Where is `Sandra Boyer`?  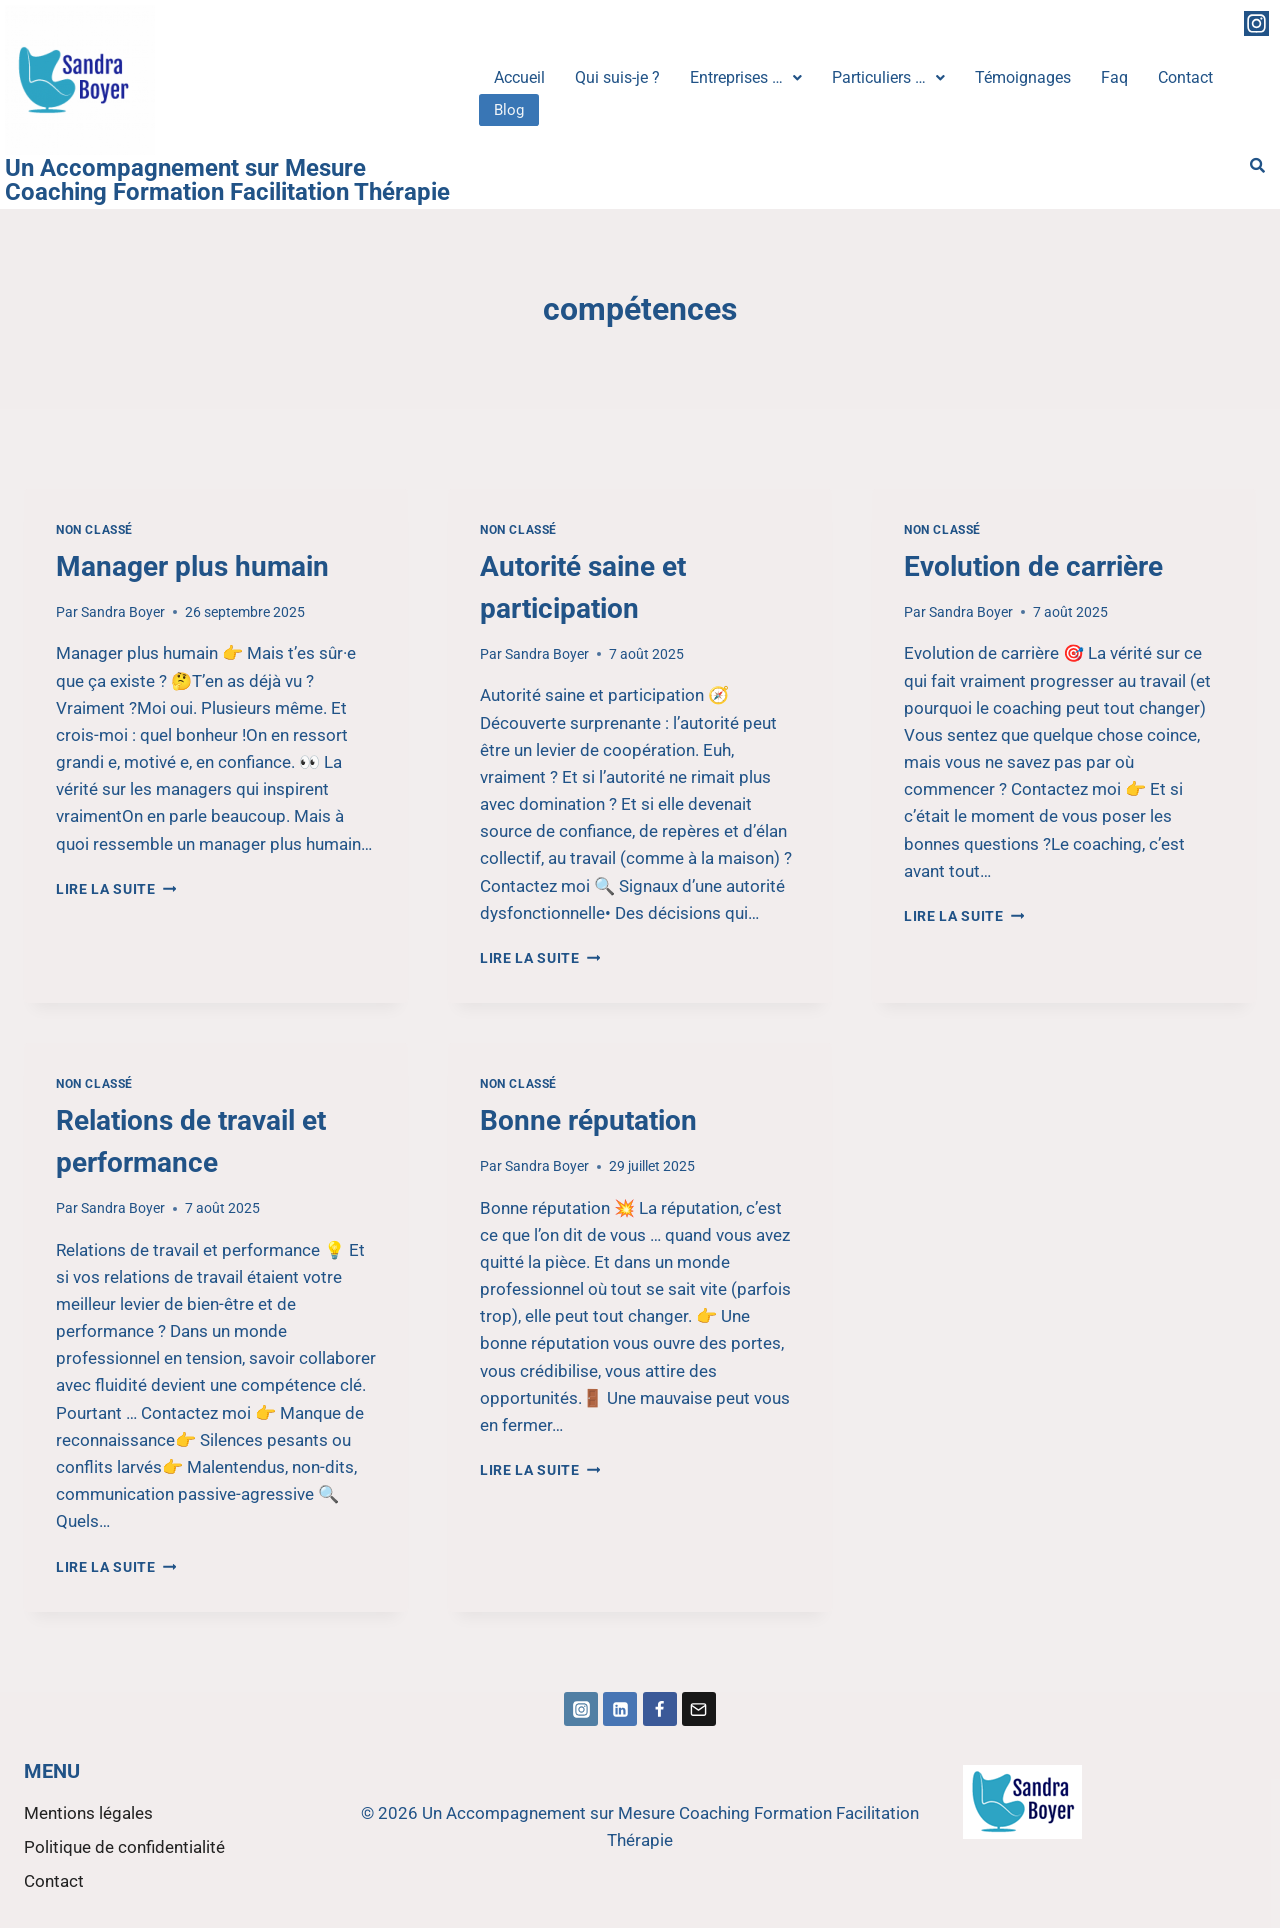 Sandra Boyer is located at coordinates (123, 612).